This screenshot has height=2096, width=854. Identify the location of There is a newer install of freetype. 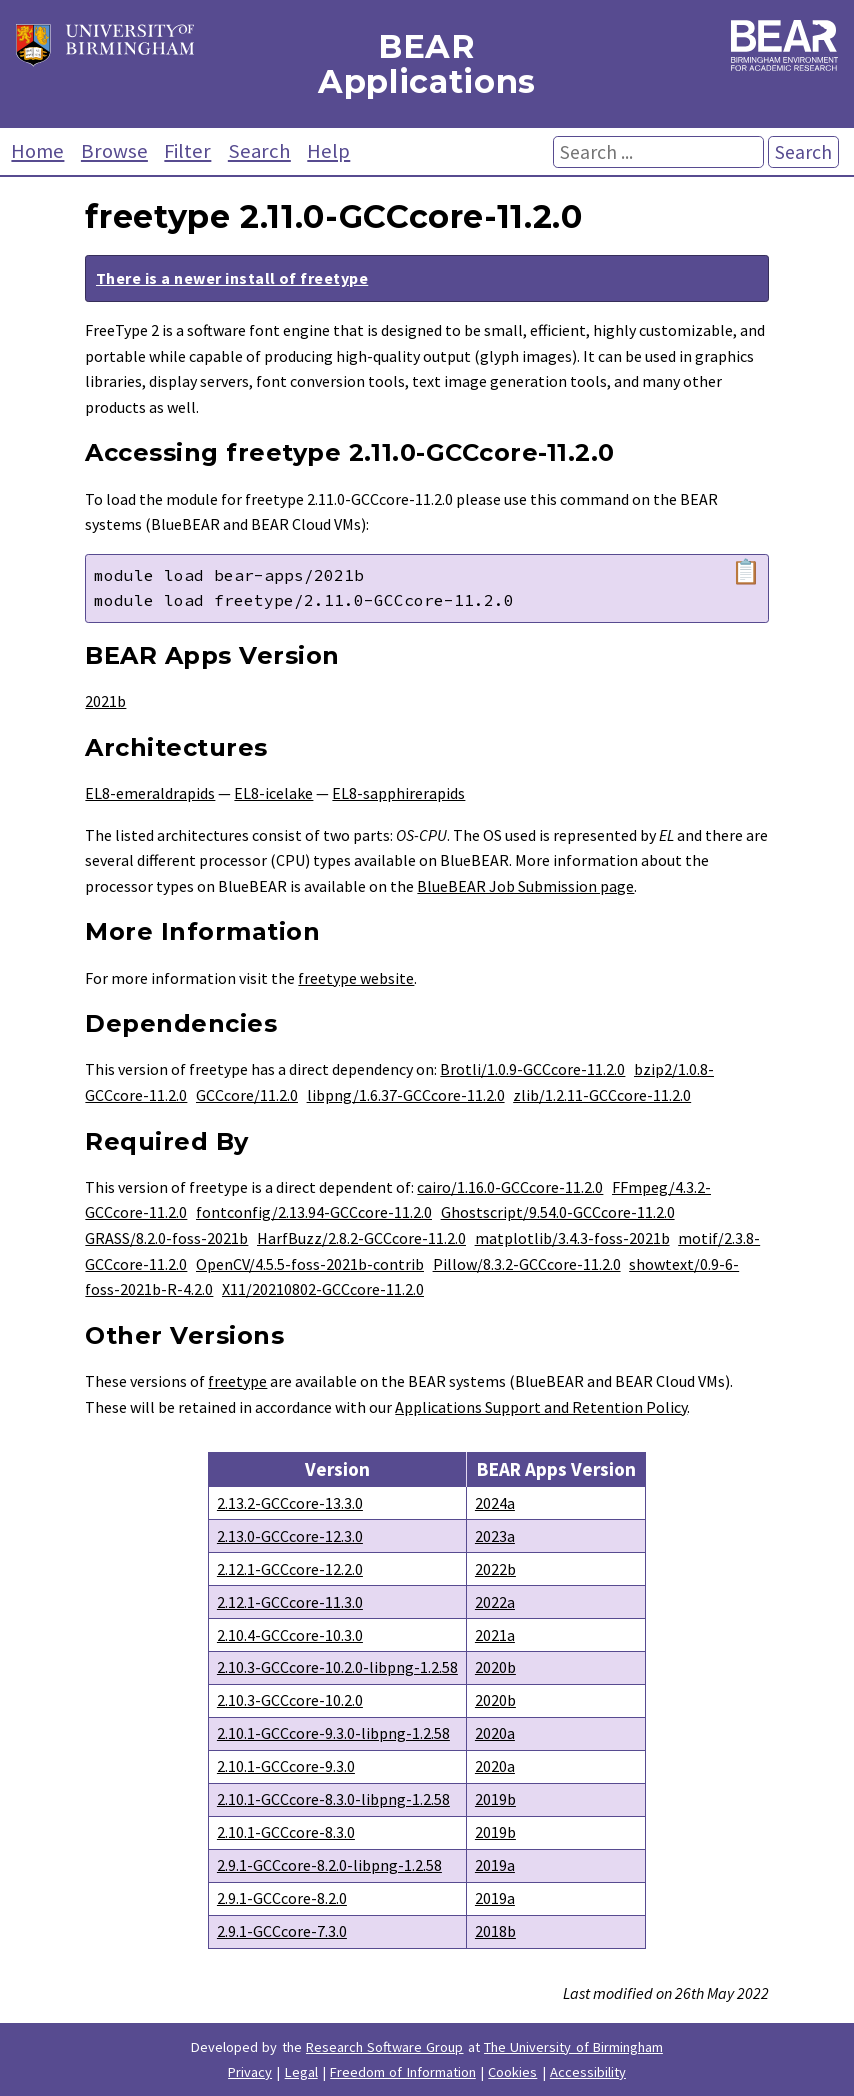
(232, 278).